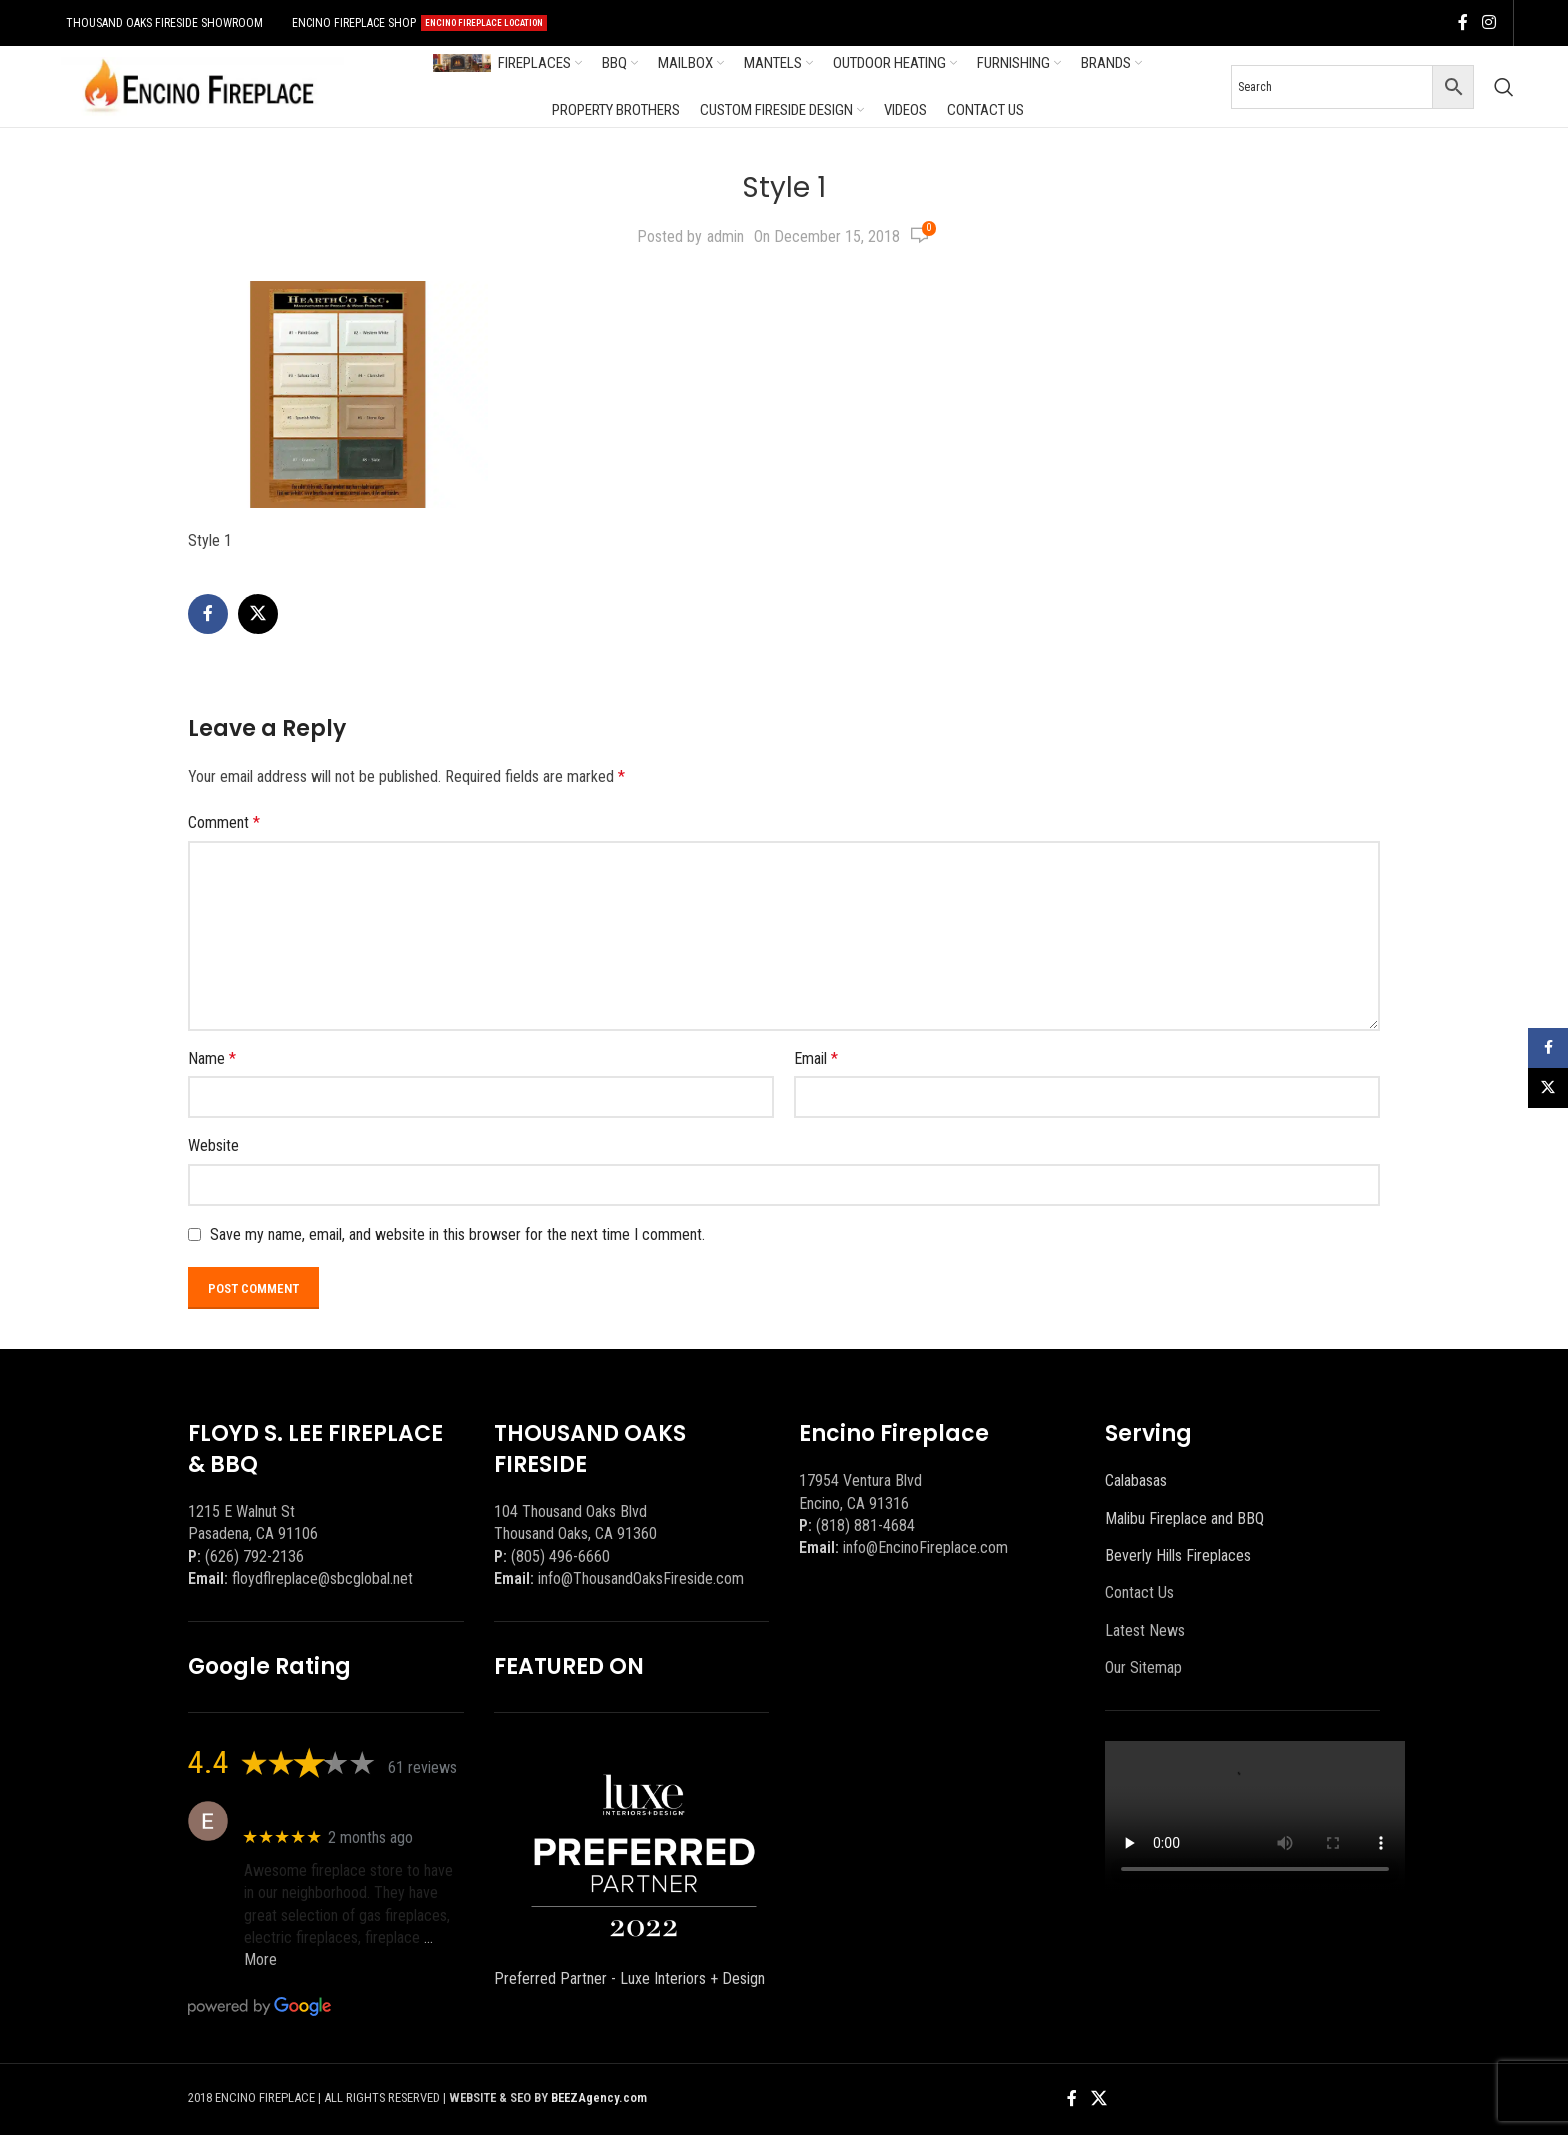 The width and height of the screenshot is (1568, 2135). I want to click on Website, so click(213, 1145).